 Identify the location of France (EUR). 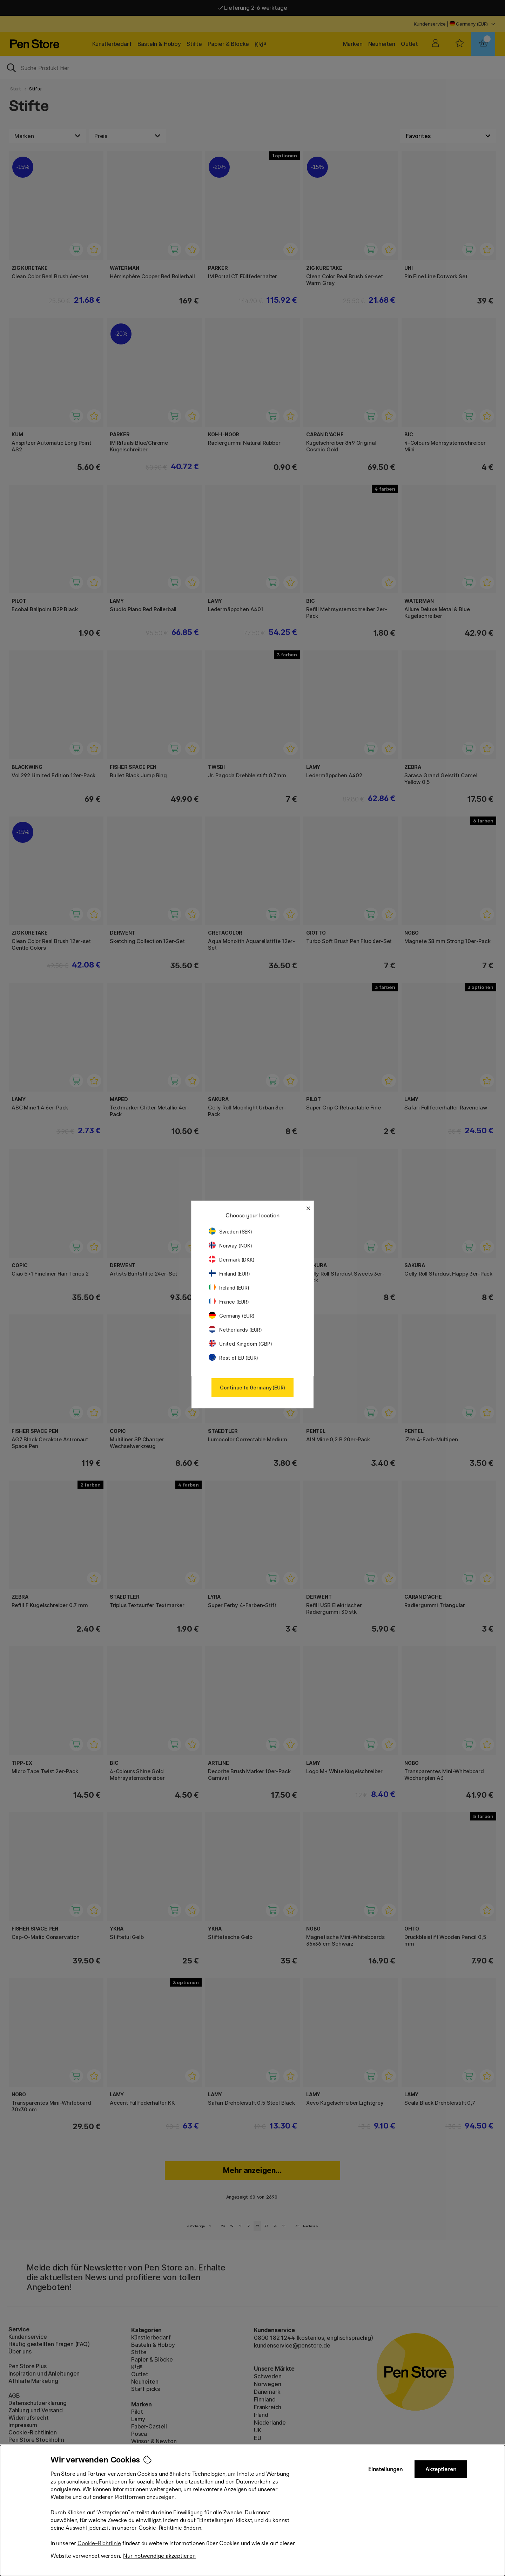
(229, 1302).